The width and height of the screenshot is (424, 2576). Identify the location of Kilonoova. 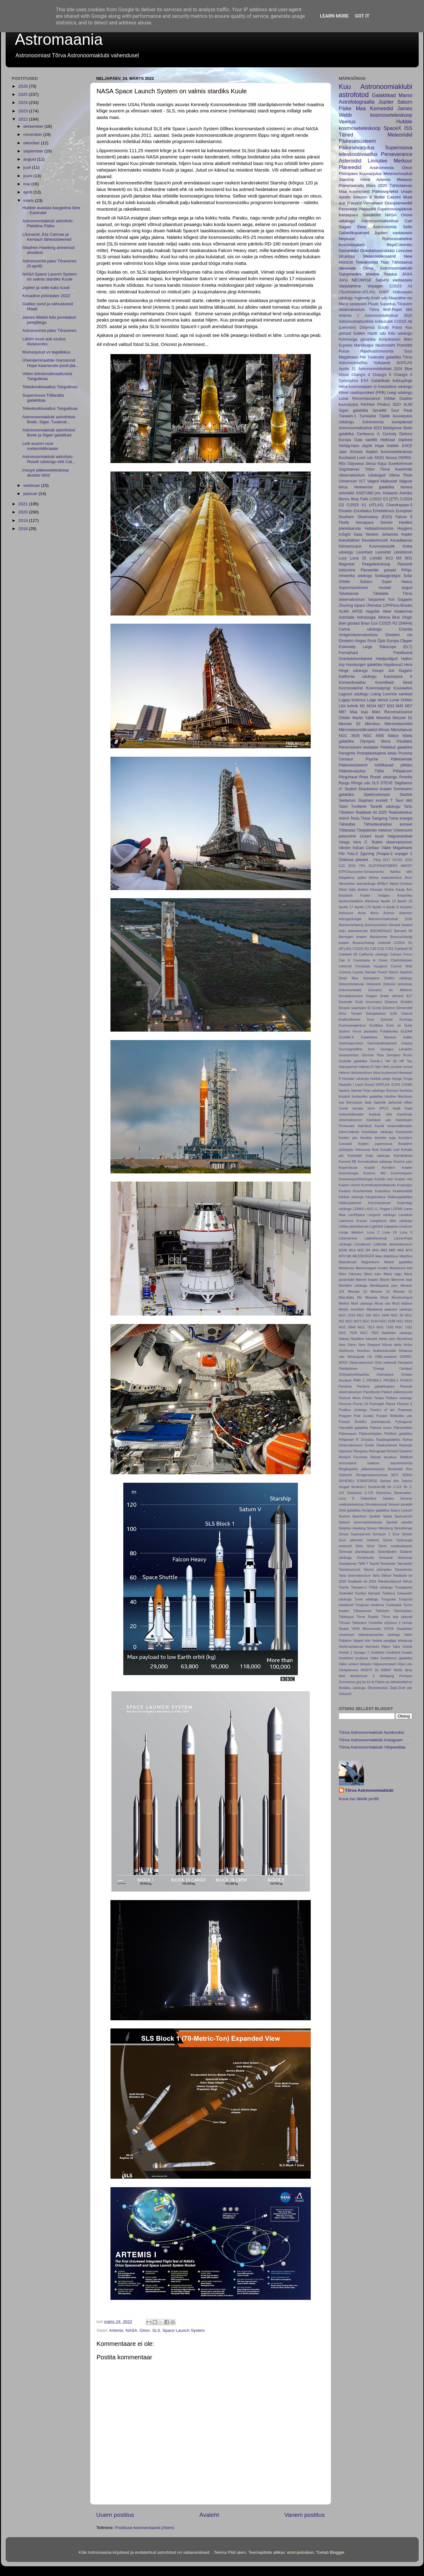
(362, 1149).